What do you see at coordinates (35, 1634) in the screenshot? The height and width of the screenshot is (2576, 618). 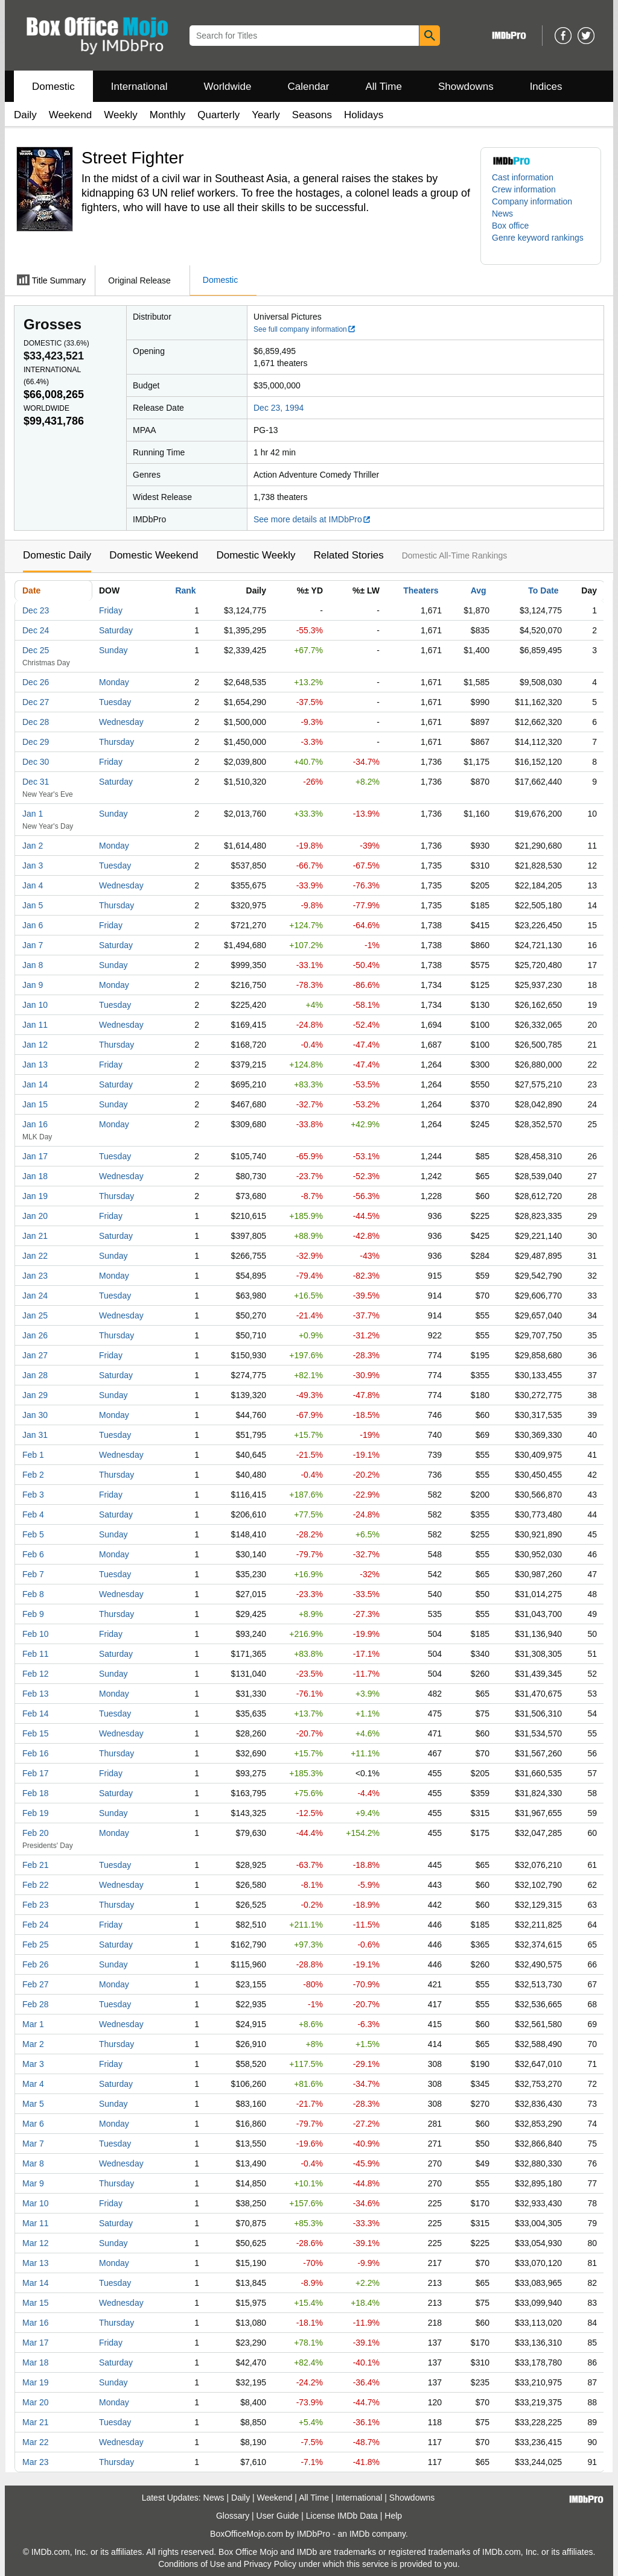 I see `Feb 10` at bounding box center [35, 1634].